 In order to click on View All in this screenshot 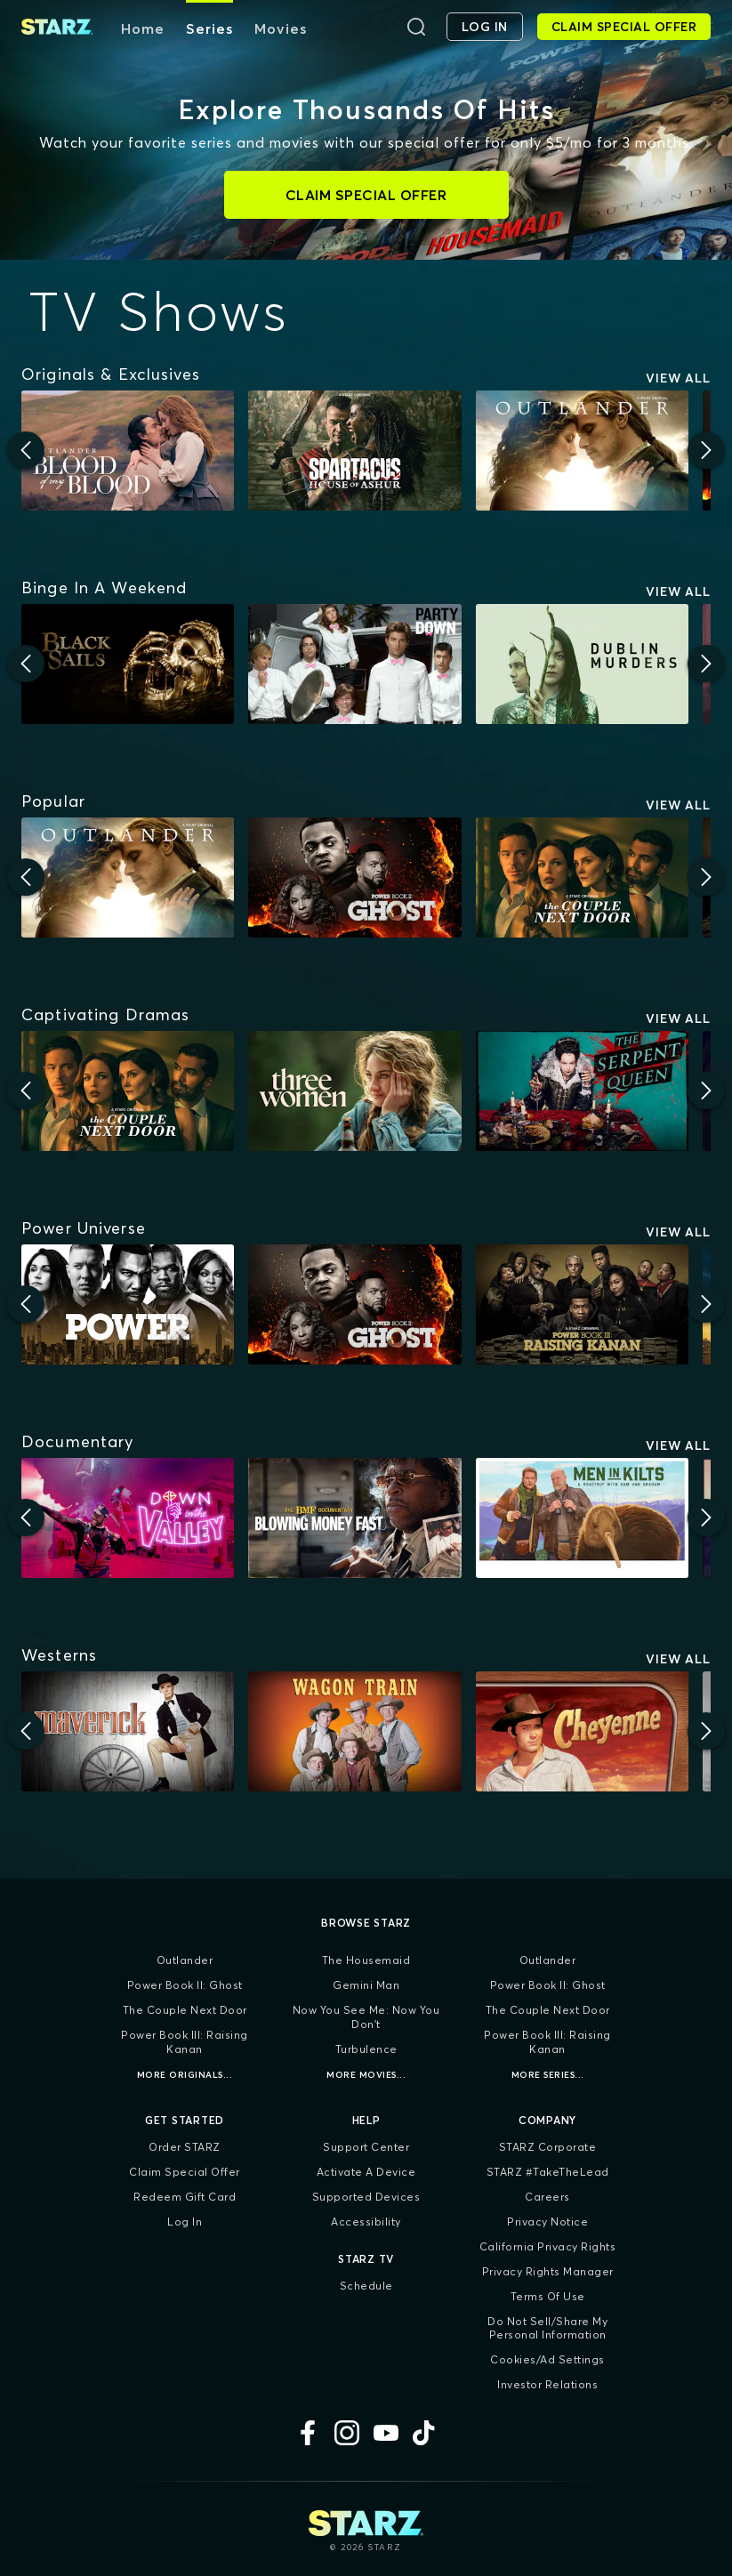, I will do `click(678, 378)`.